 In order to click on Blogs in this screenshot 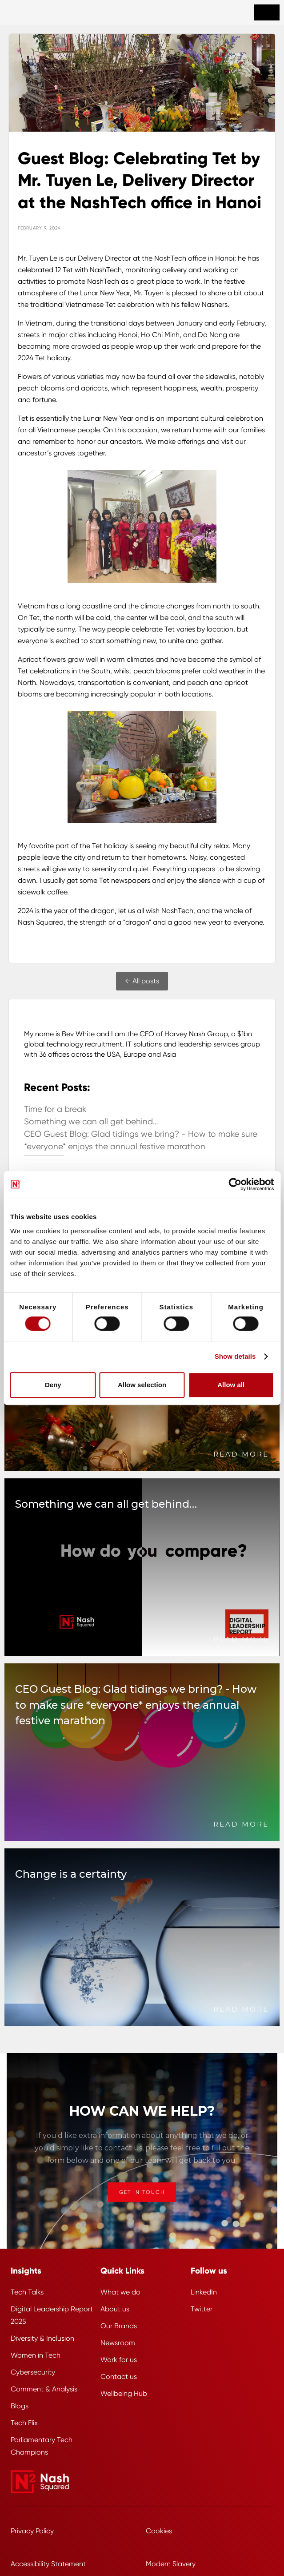, I will do `click(19, 2406)`.